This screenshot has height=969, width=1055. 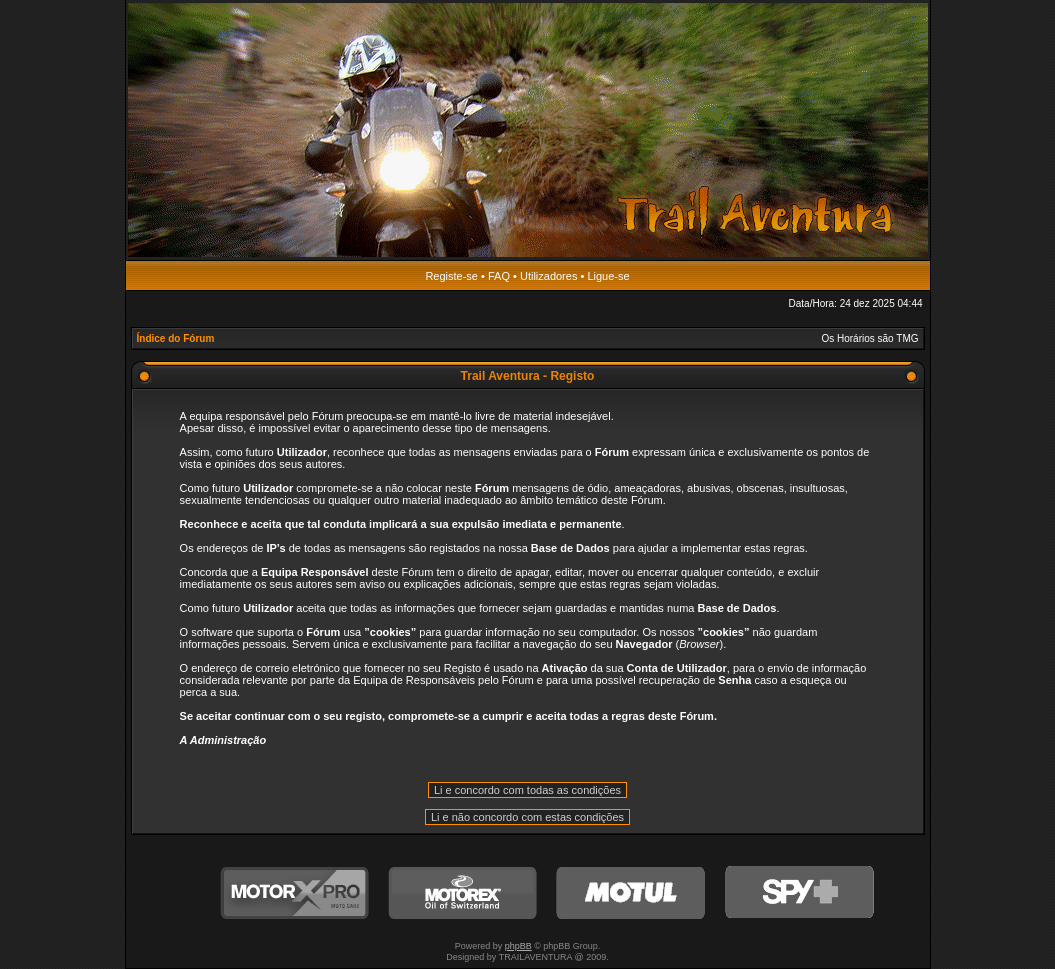 I want to click on MotorXPro, so click(x=295, y=893).